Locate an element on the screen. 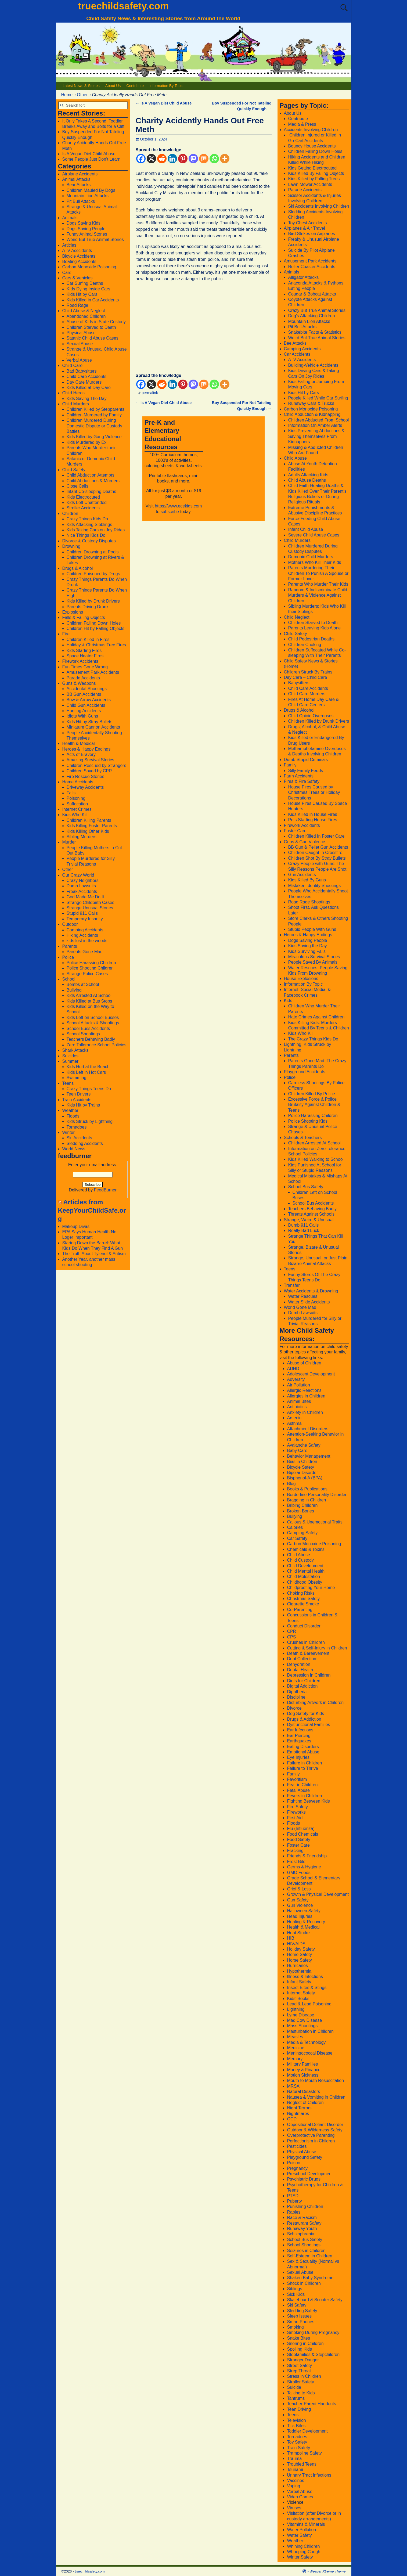  Broken Bones is located at coordinates (300, 1511).